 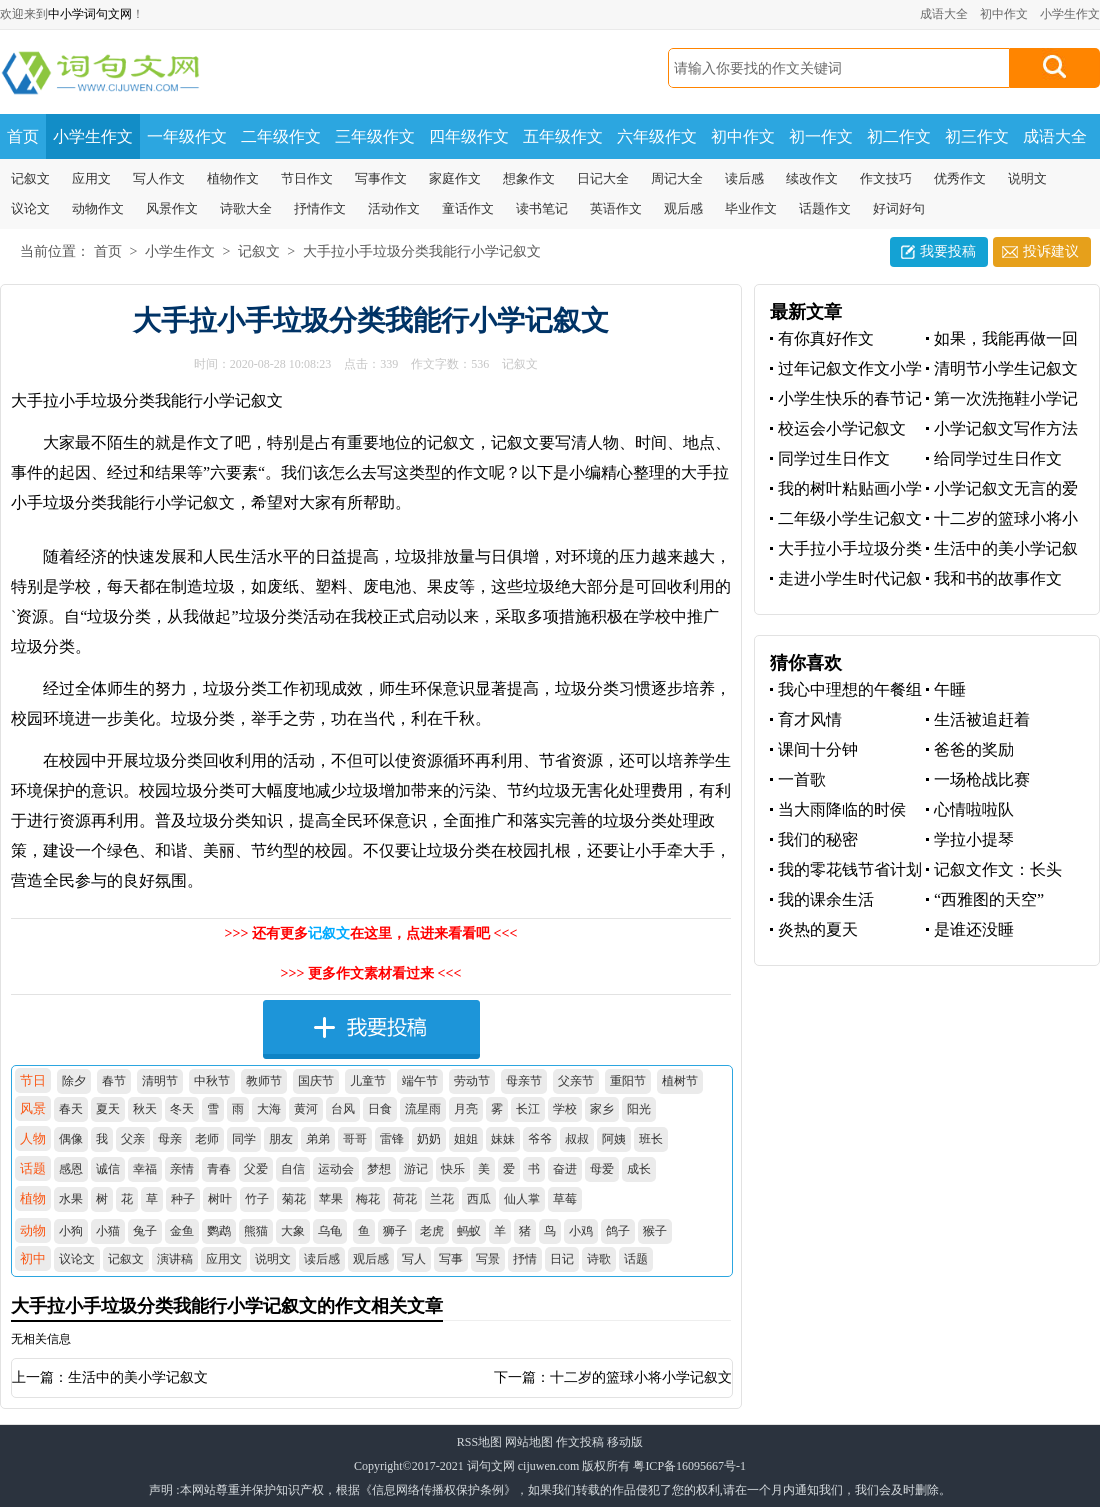 I want to click on 老虎, so click(x=432, y=1231).